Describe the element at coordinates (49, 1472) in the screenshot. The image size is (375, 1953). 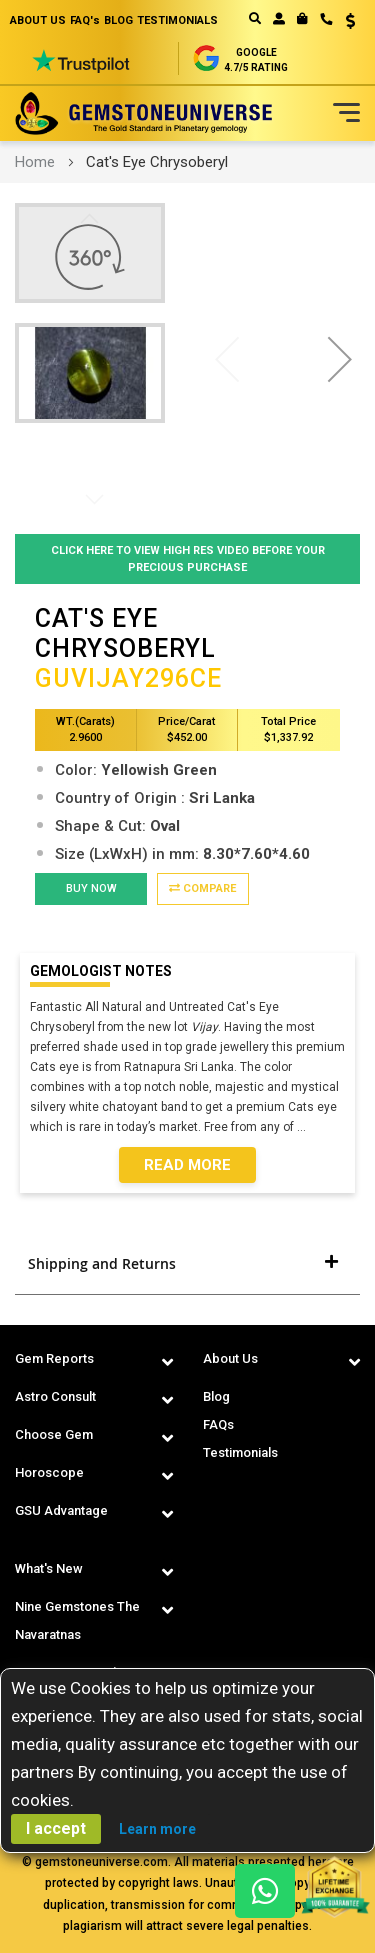
I see `Horoscope` at that location.